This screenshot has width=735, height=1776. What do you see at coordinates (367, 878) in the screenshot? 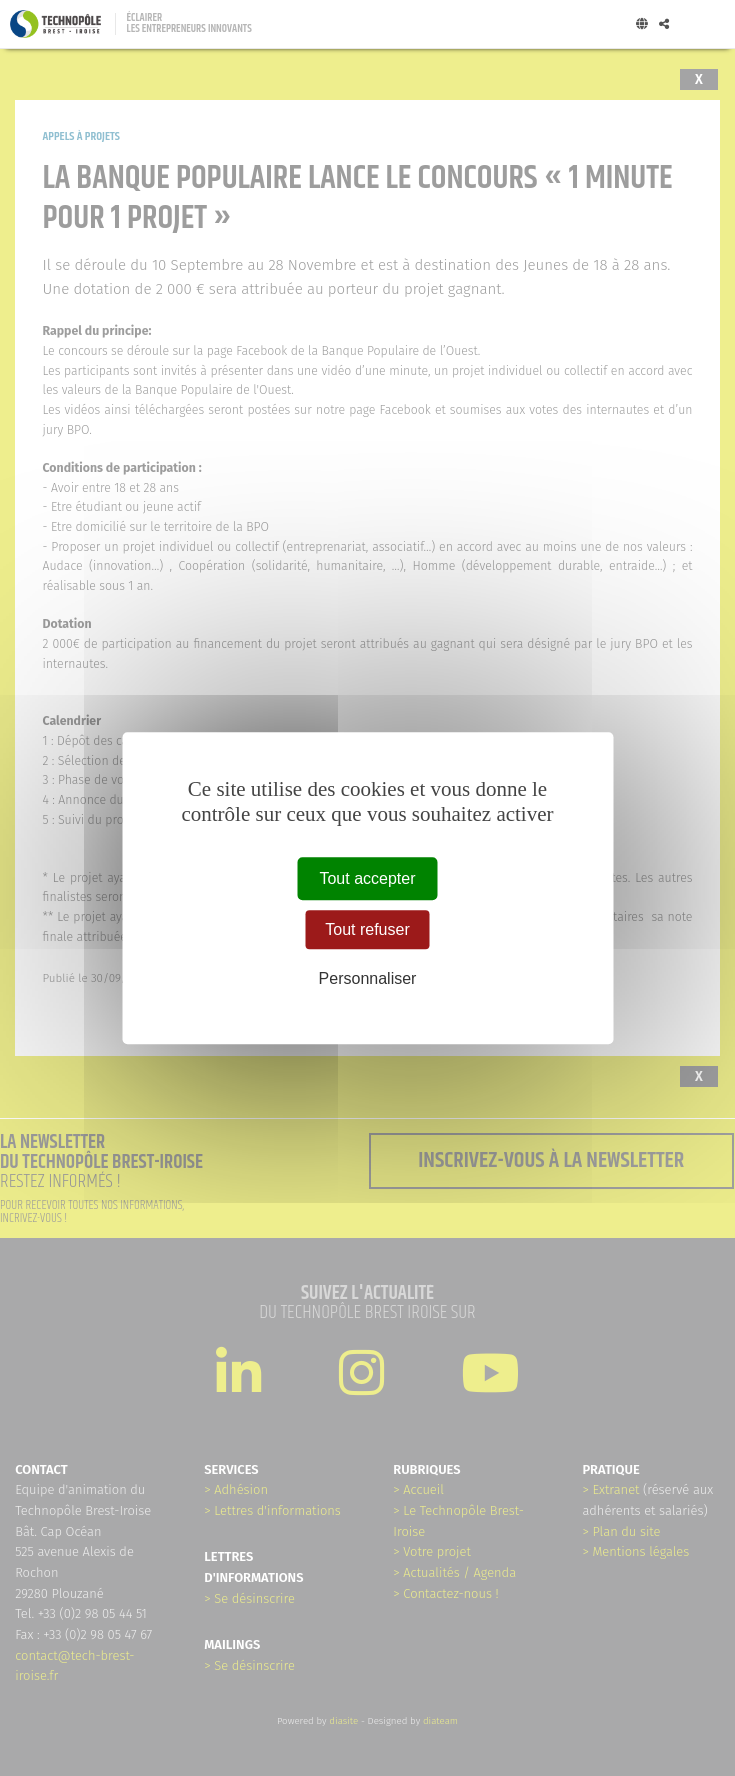
I see `Tout accepter` at bounding box center [367, 878].